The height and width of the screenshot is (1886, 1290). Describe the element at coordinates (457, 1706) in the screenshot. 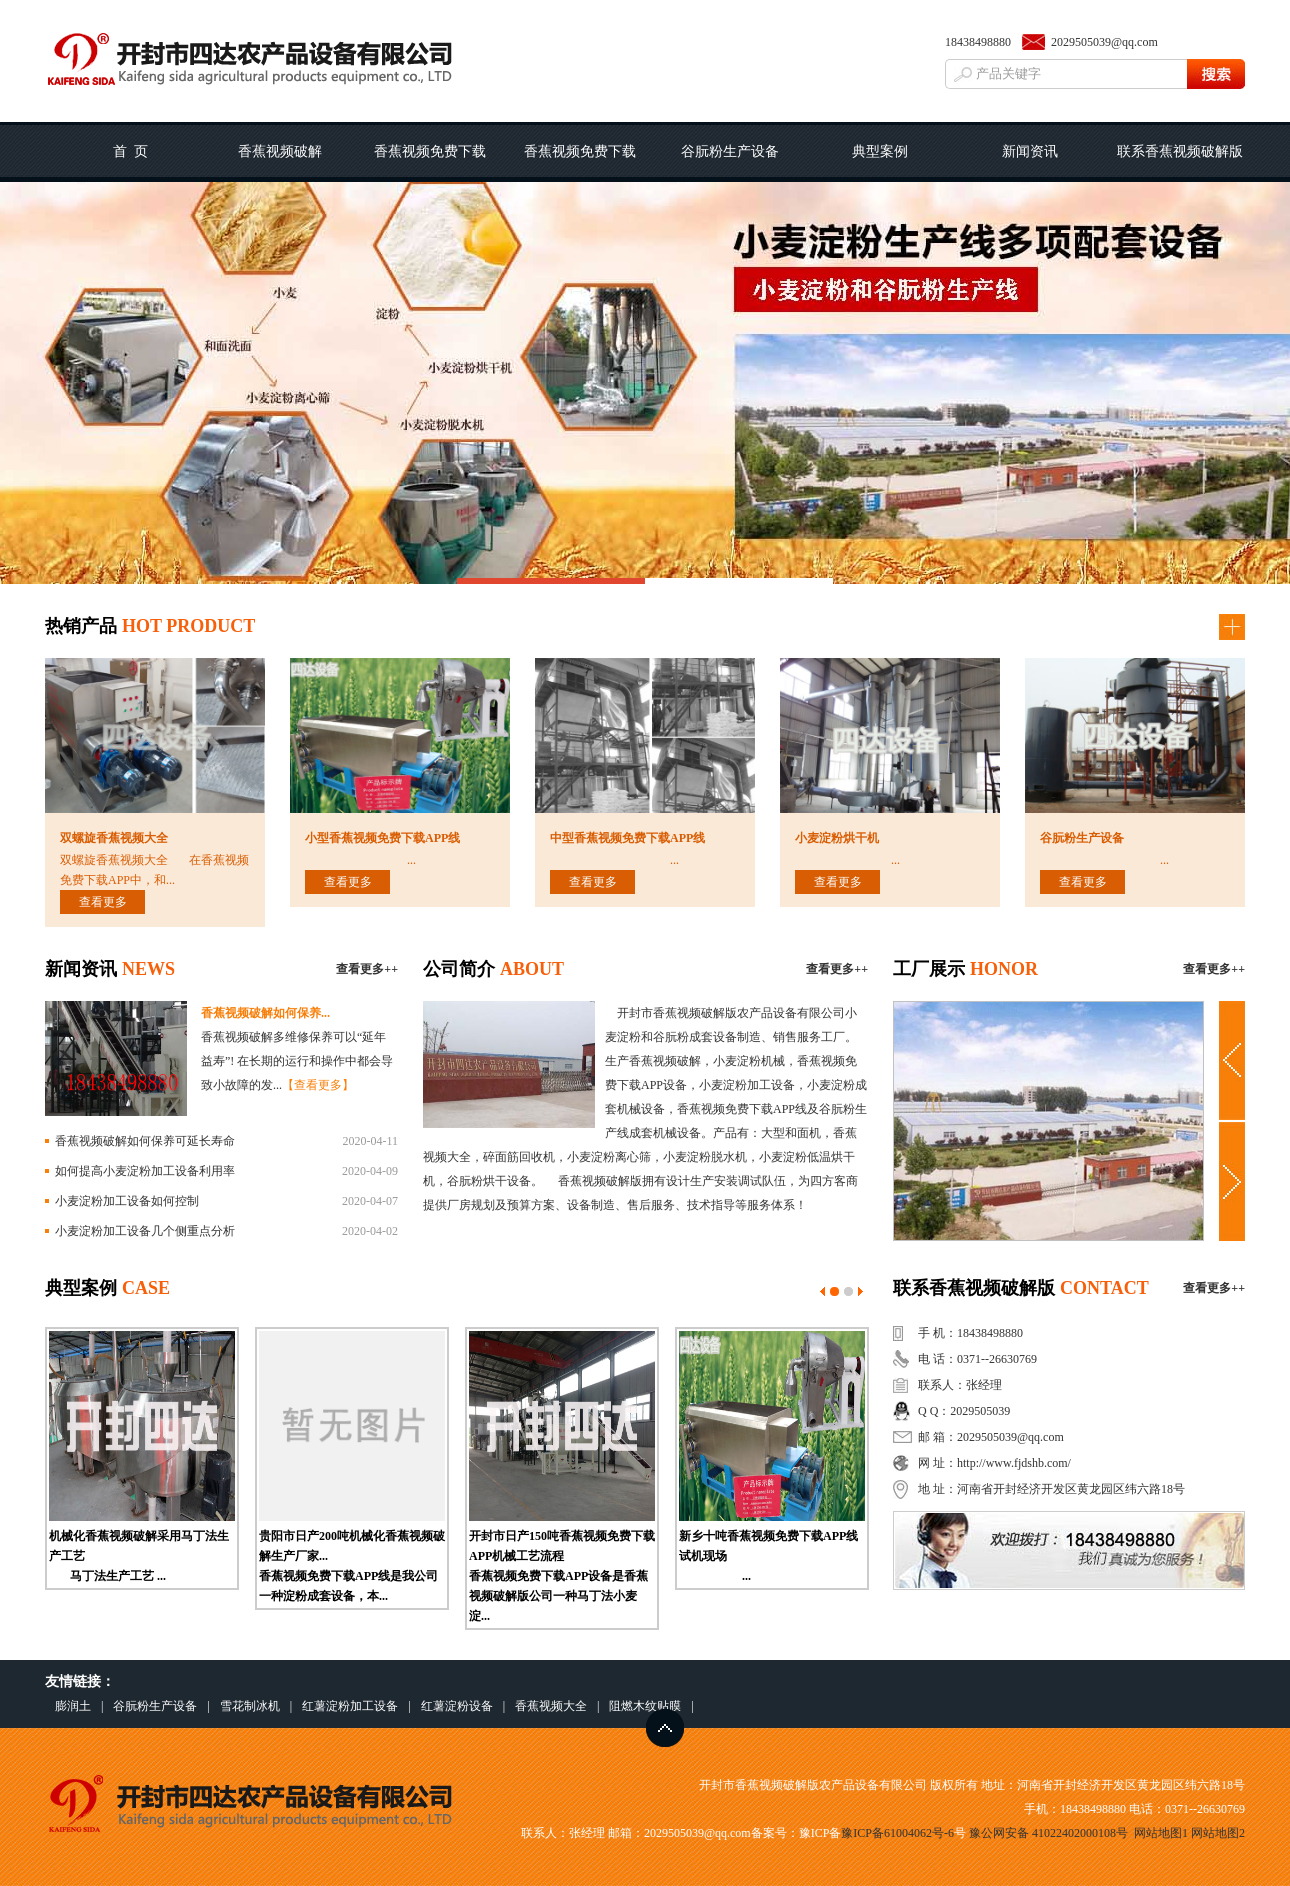

I see `红薯淀粉设备` at that location.